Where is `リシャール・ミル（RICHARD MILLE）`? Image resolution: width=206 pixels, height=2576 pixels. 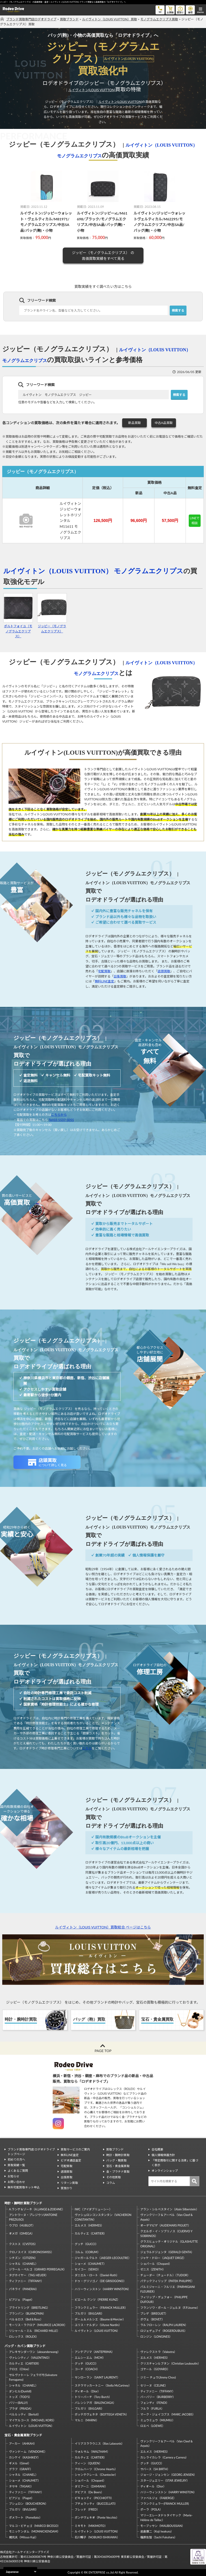
リシャール・ミル（RICHARD MILLE） is located at coordinates (34, 2331).